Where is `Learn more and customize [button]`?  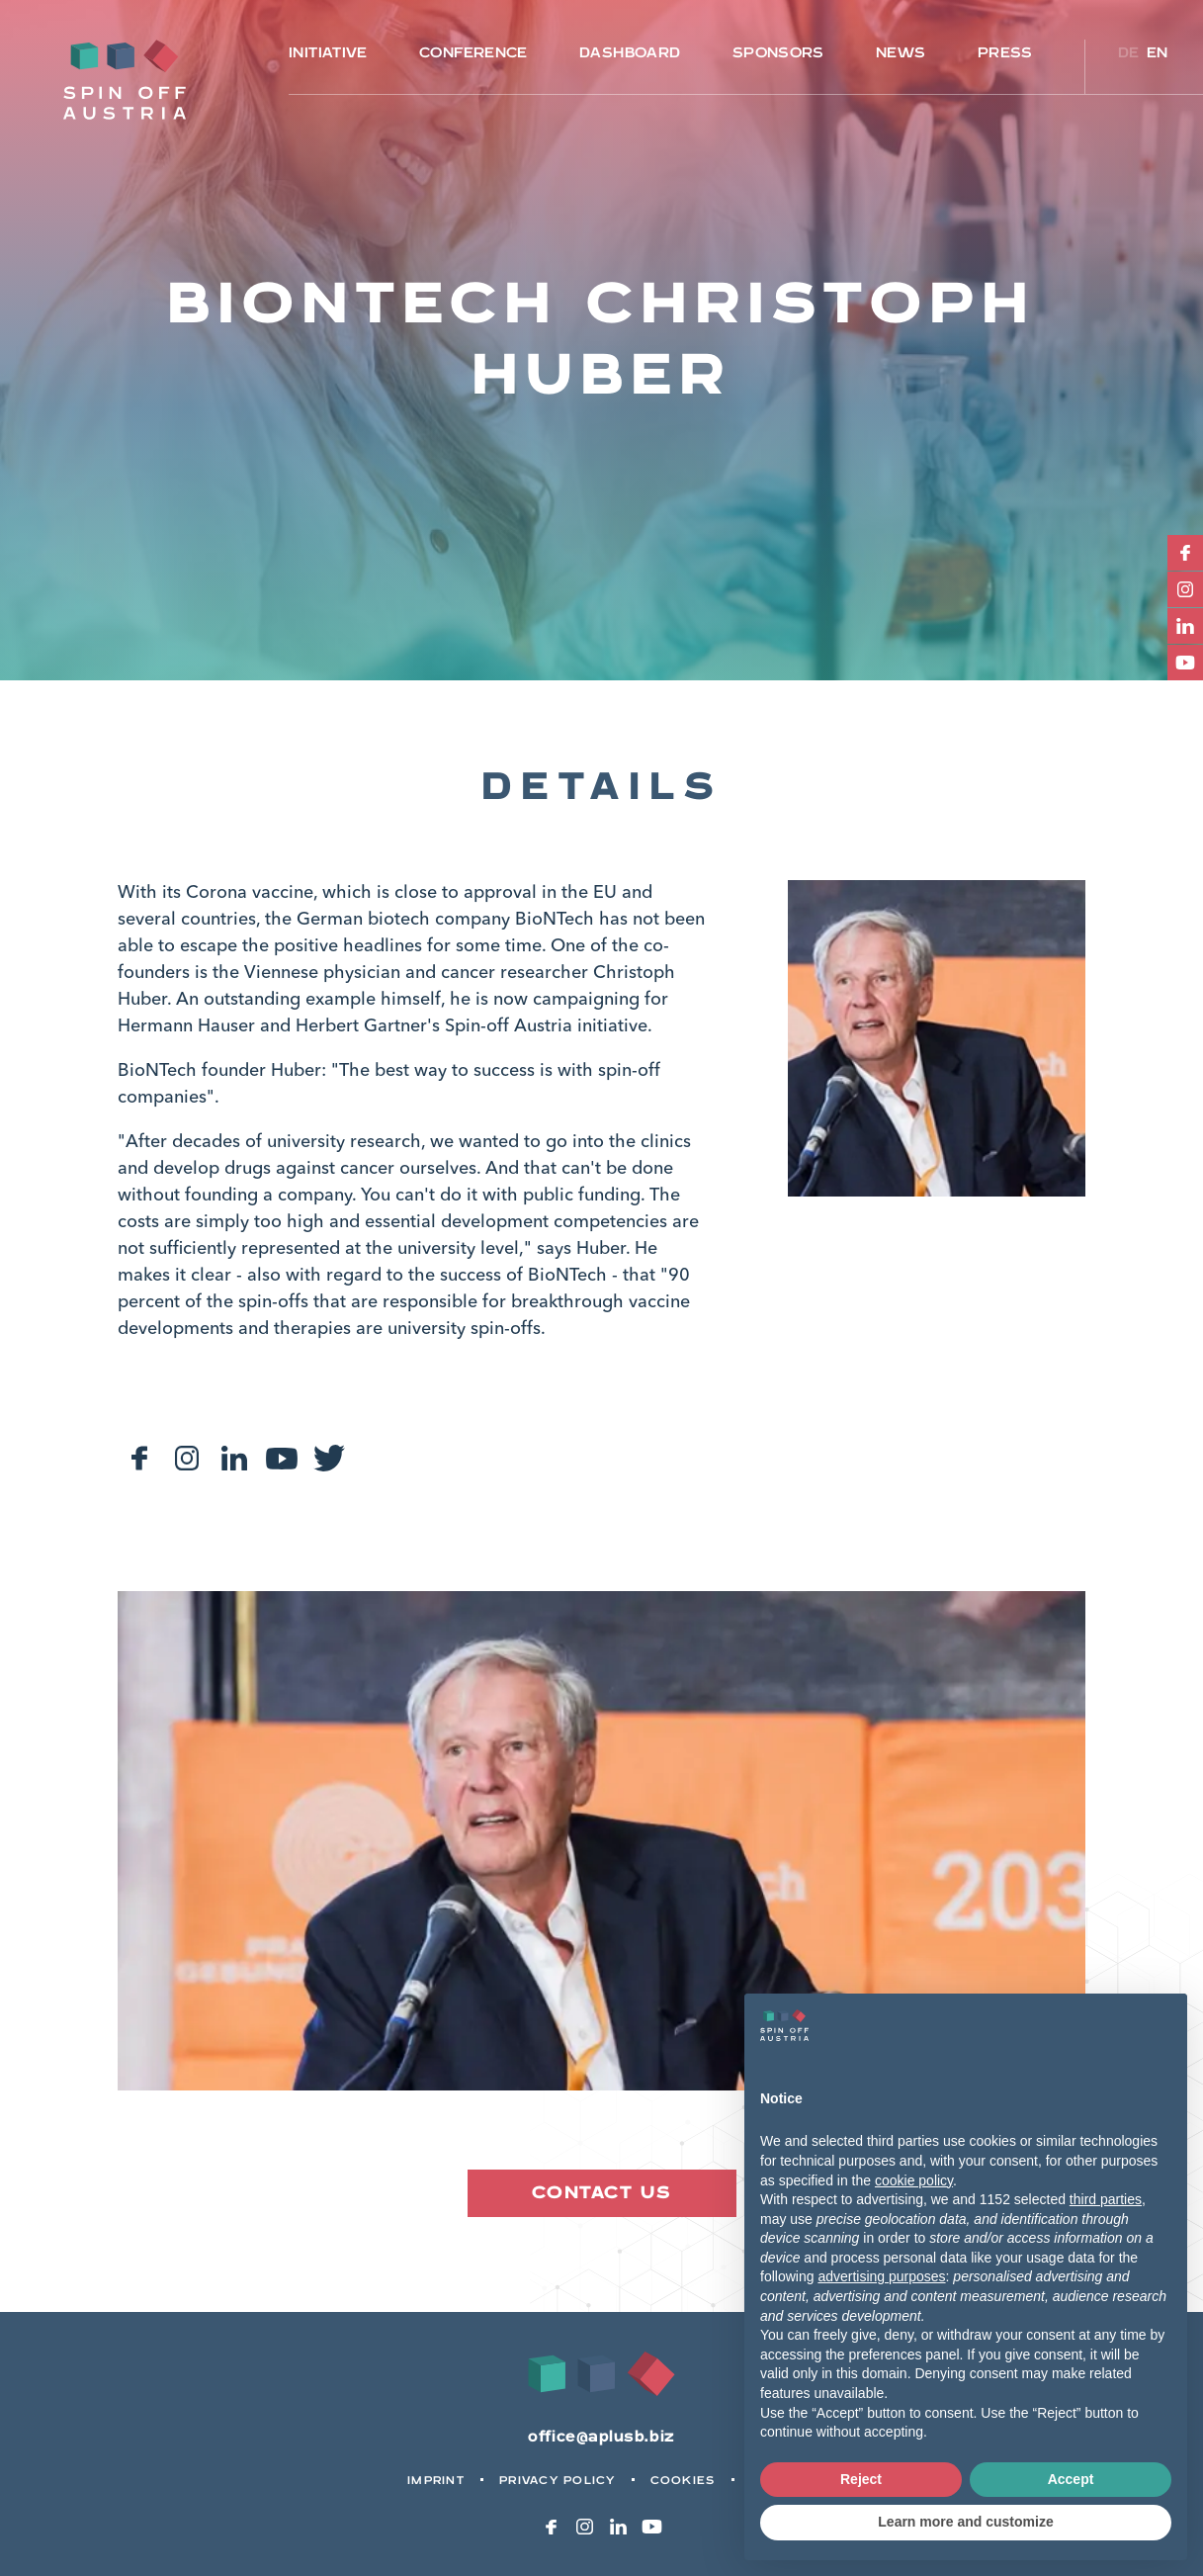
Learn more and customize [button] is located at coordinates (965, 2522).